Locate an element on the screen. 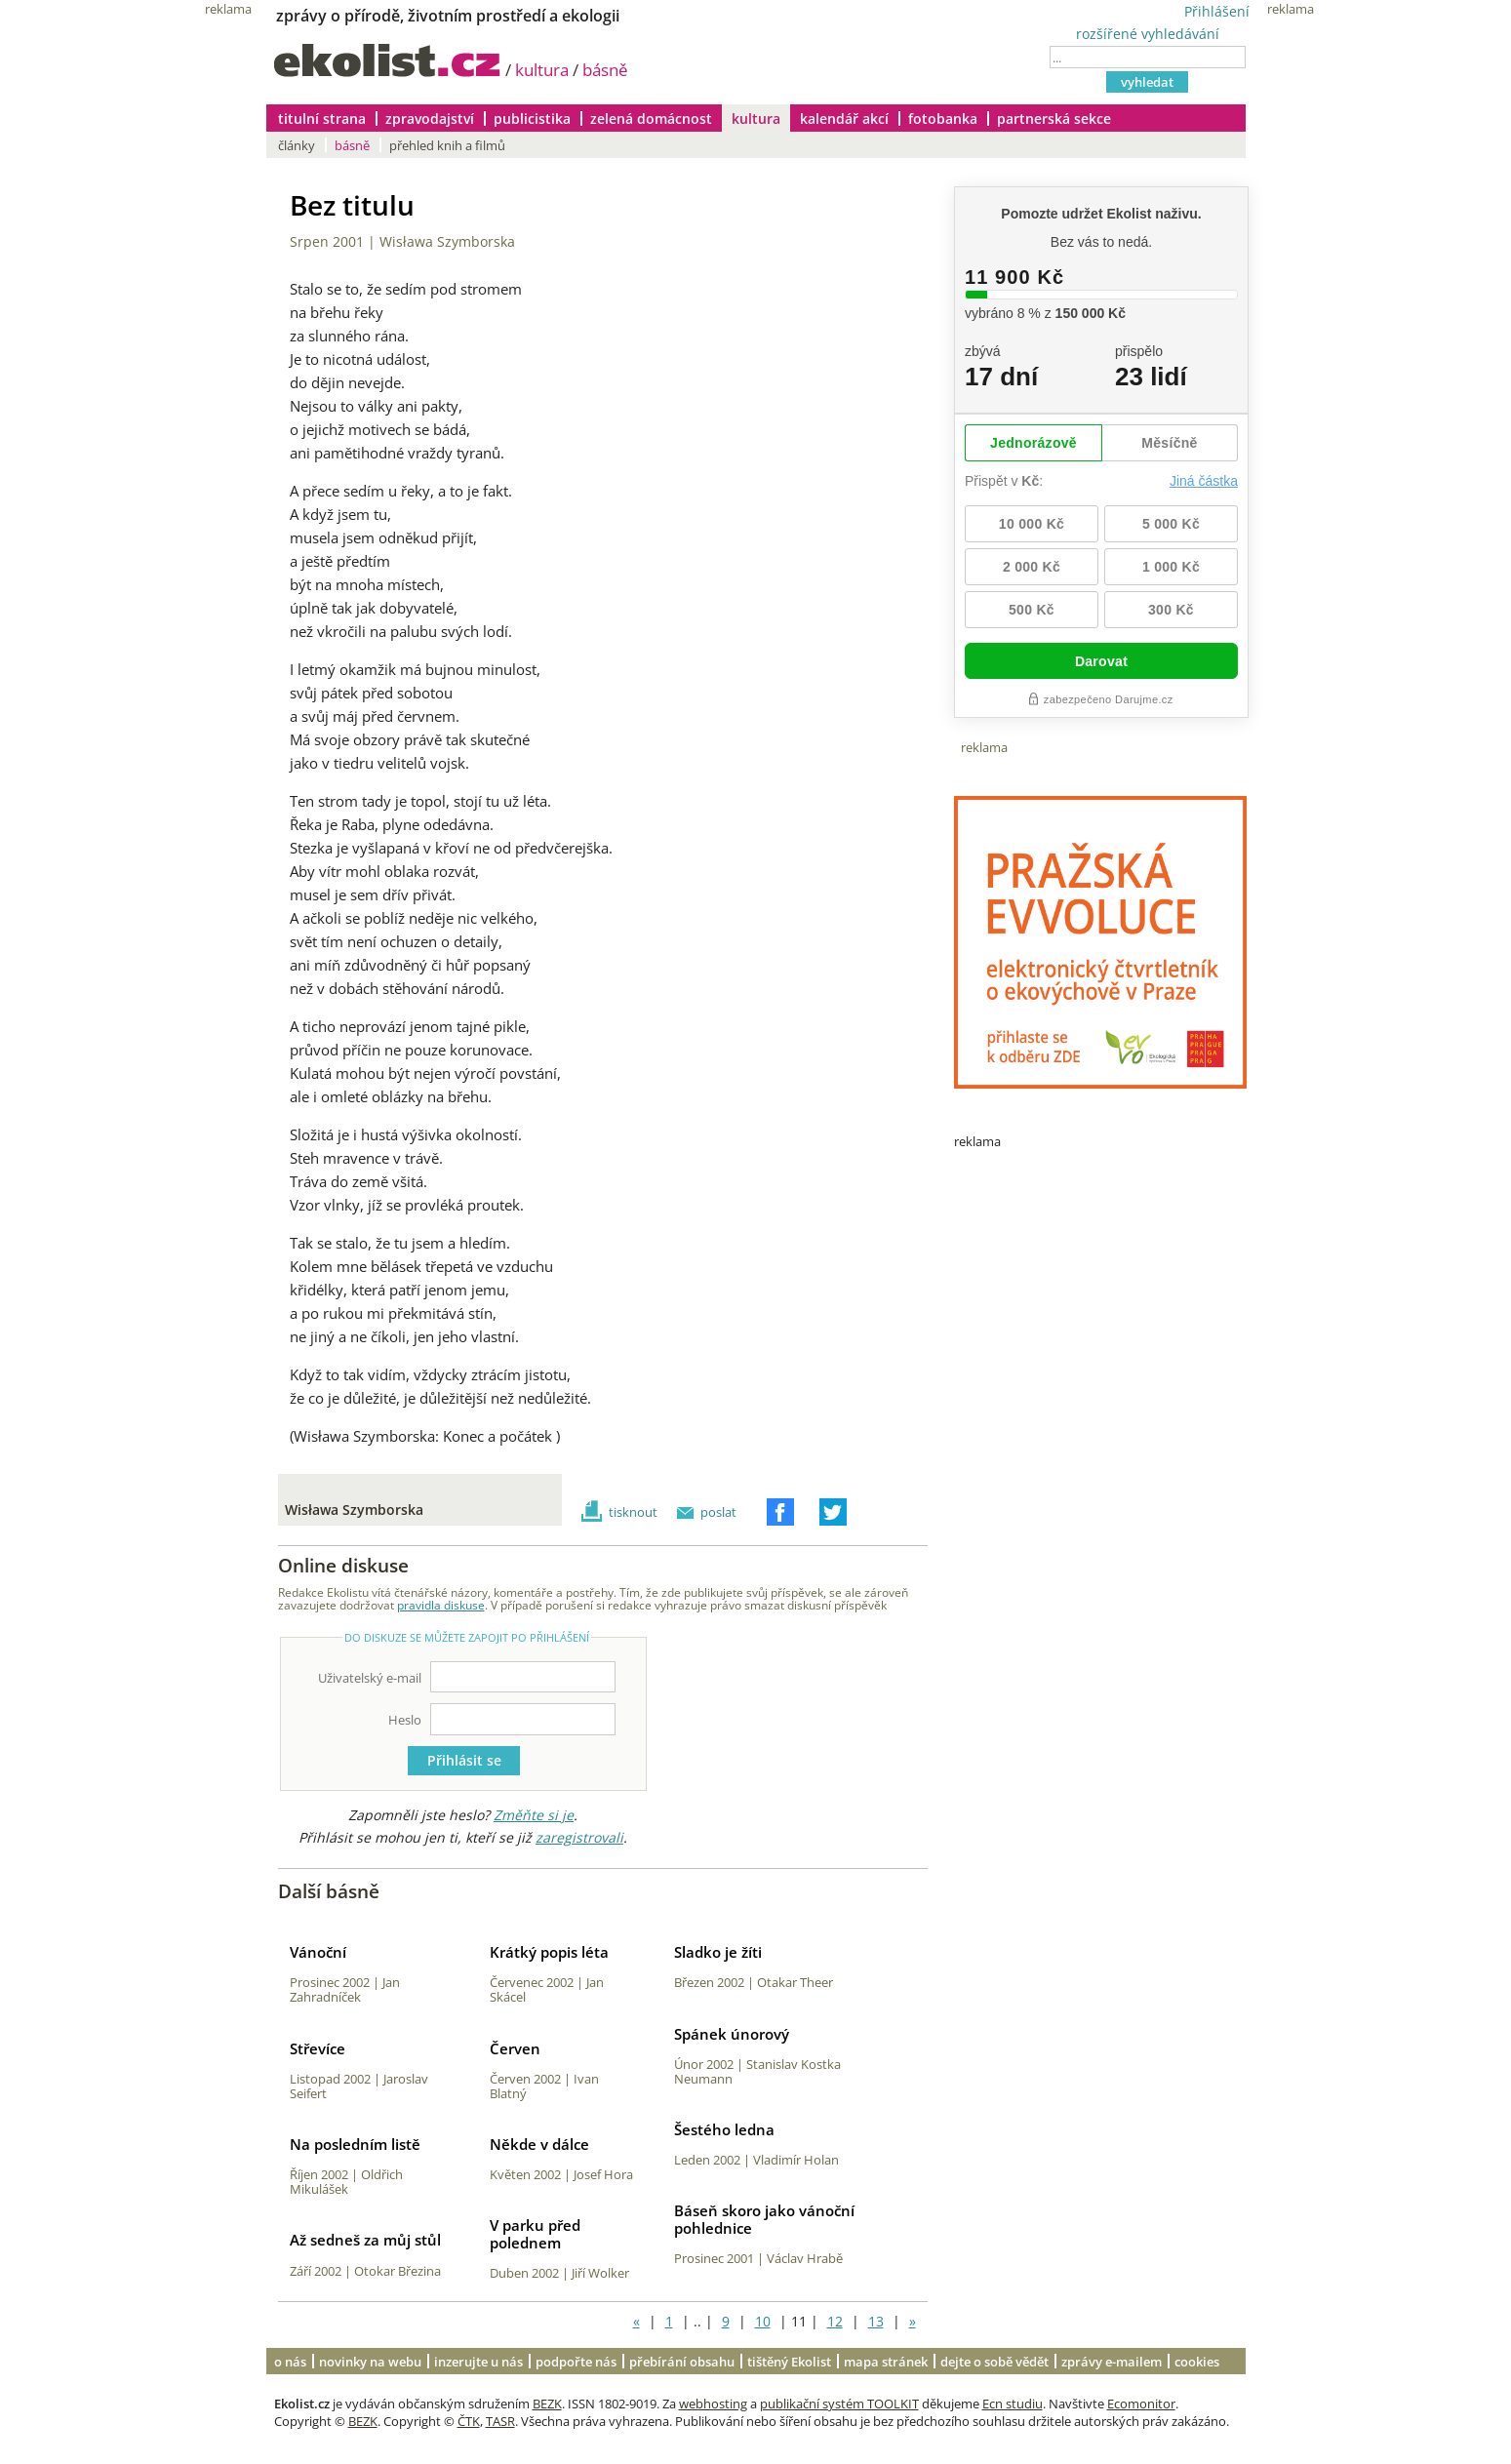  Ecomonitor is located at coordinates (1141, 2403).